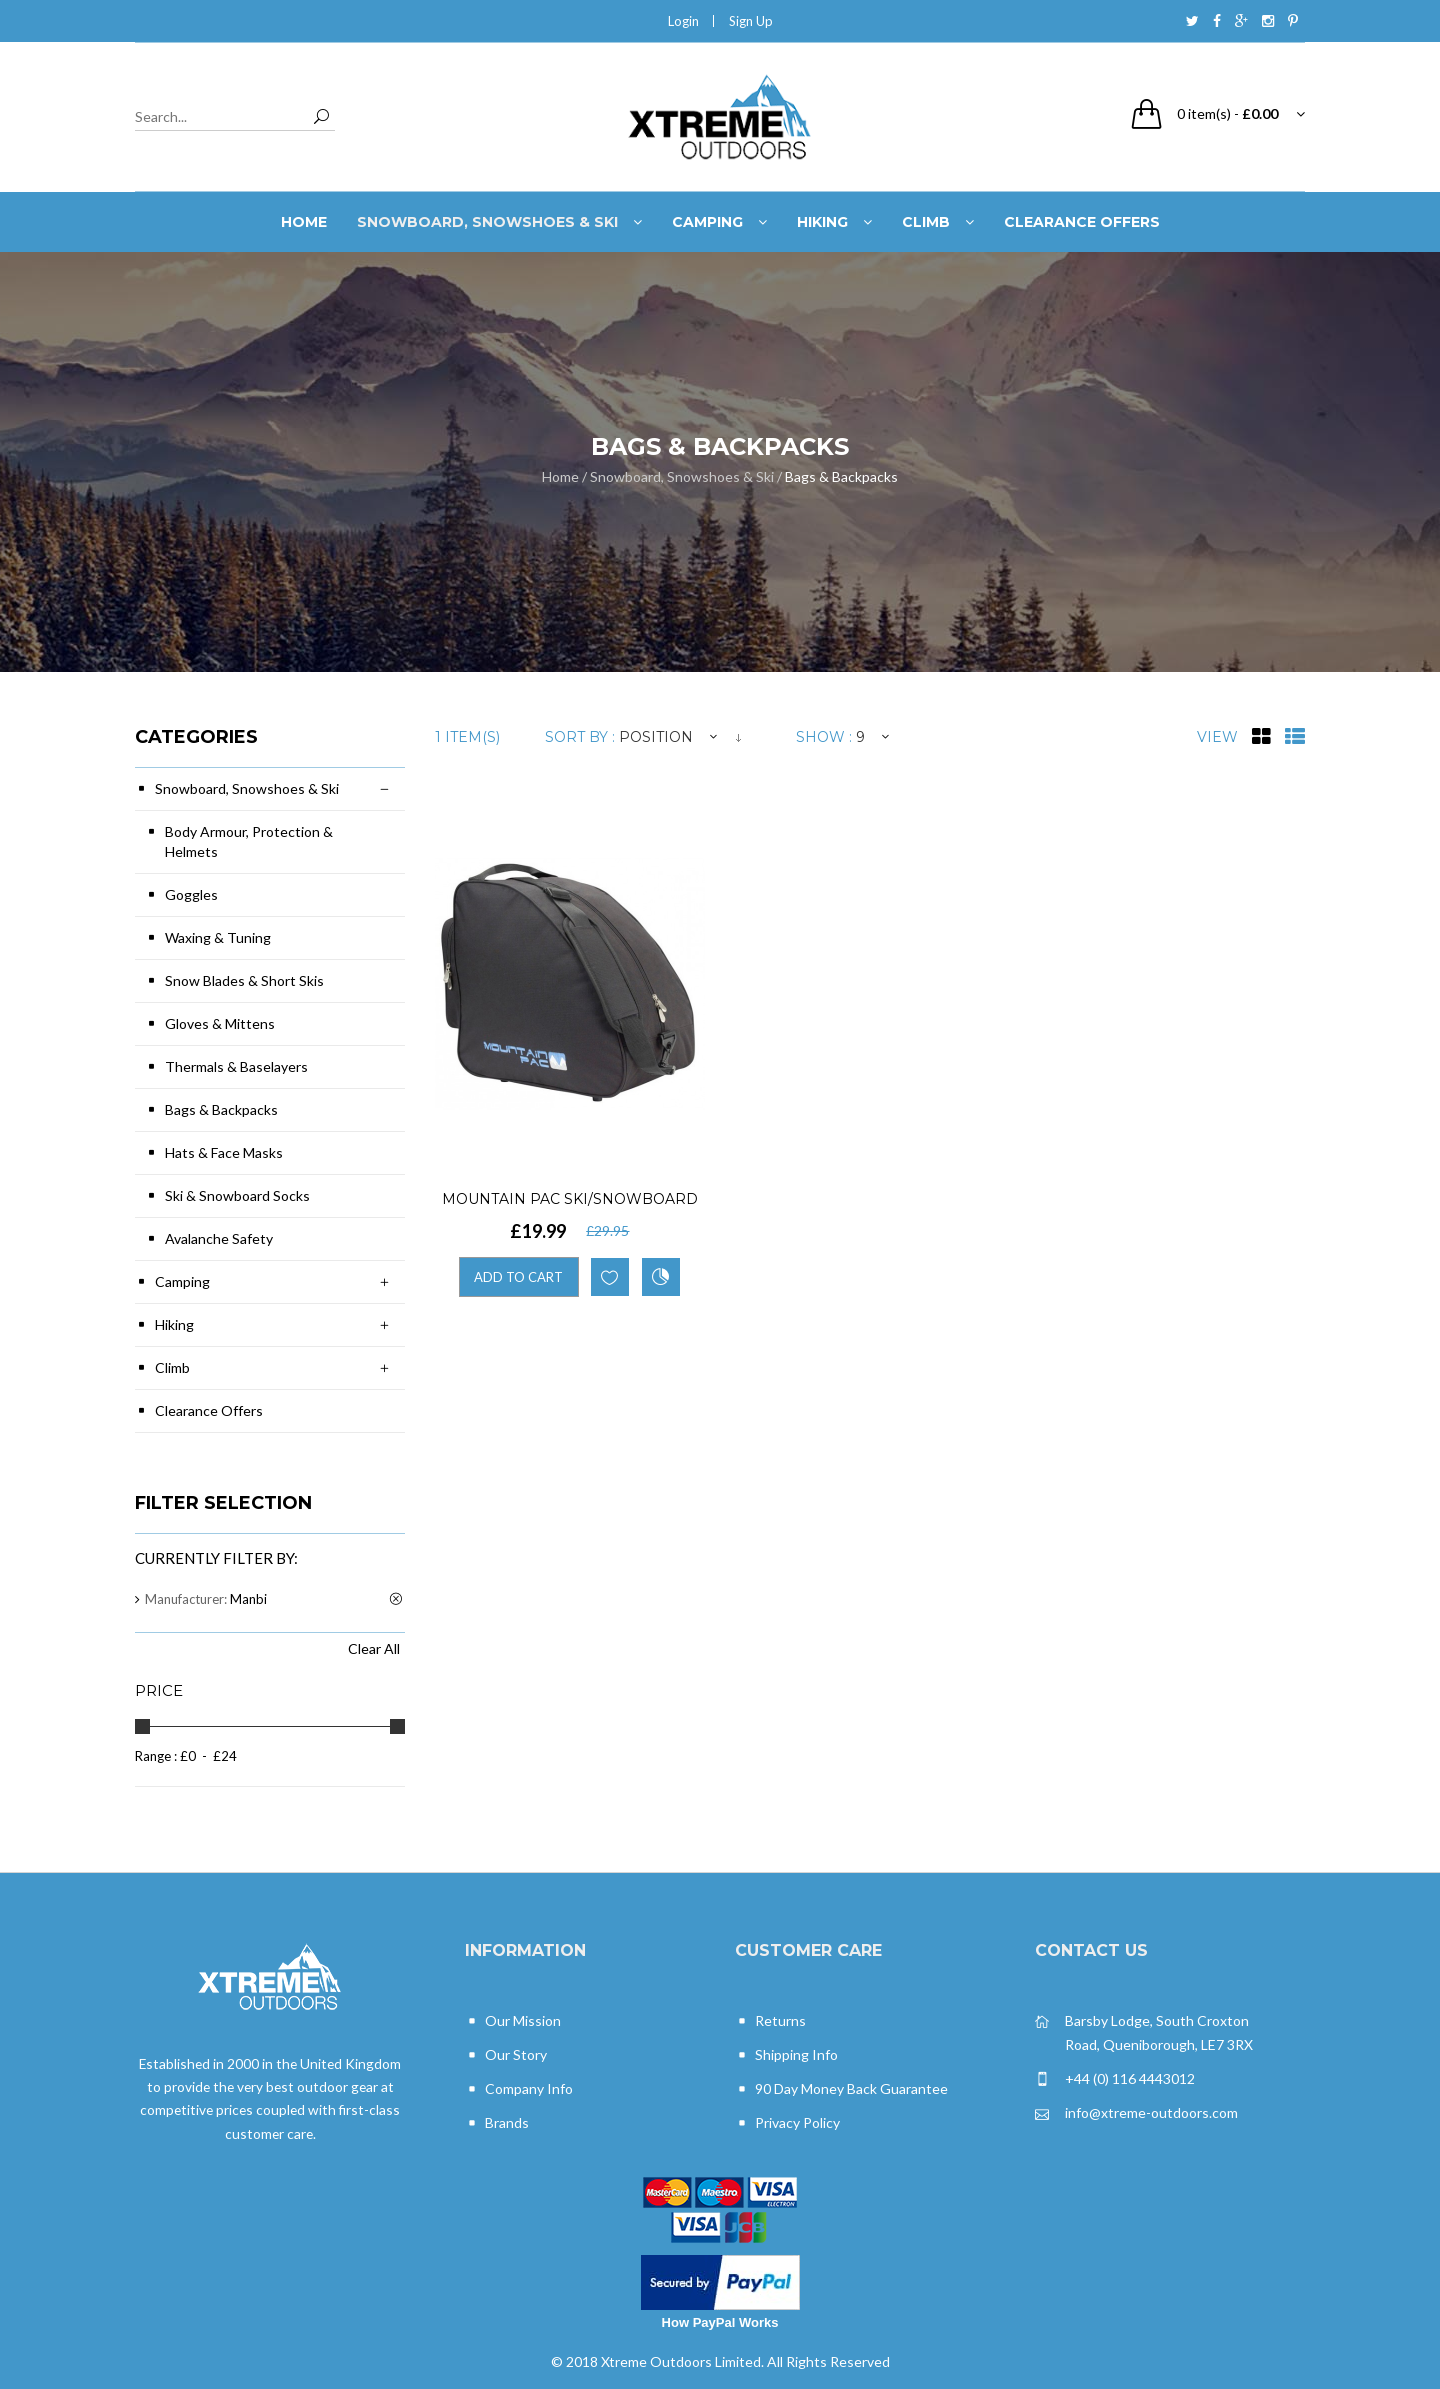  I want to click on Sort By :, so click(580, 737).